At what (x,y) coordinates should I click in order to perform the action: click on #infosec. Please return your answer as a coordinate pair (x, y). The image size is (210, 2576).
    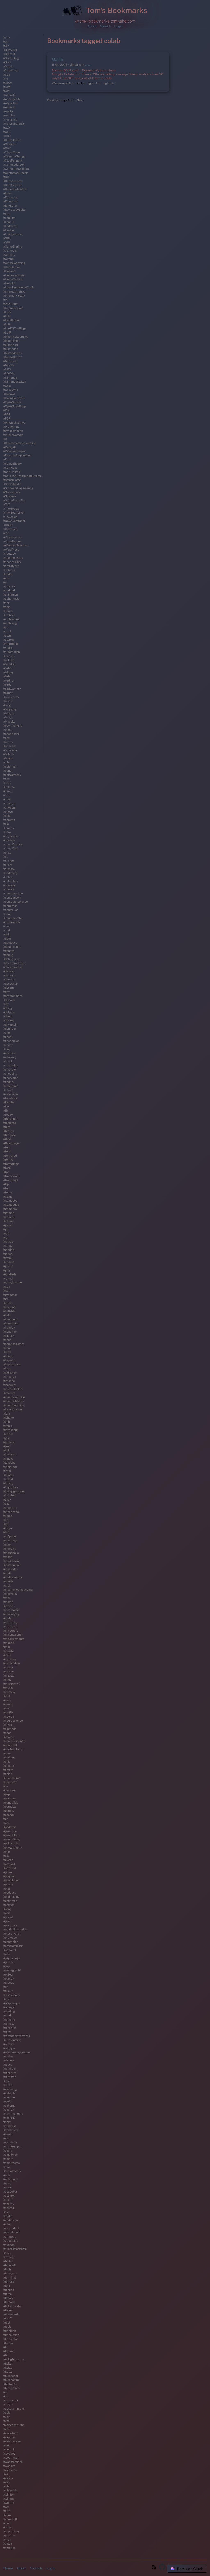
    Looking at the image, I should click on (9, 1380).